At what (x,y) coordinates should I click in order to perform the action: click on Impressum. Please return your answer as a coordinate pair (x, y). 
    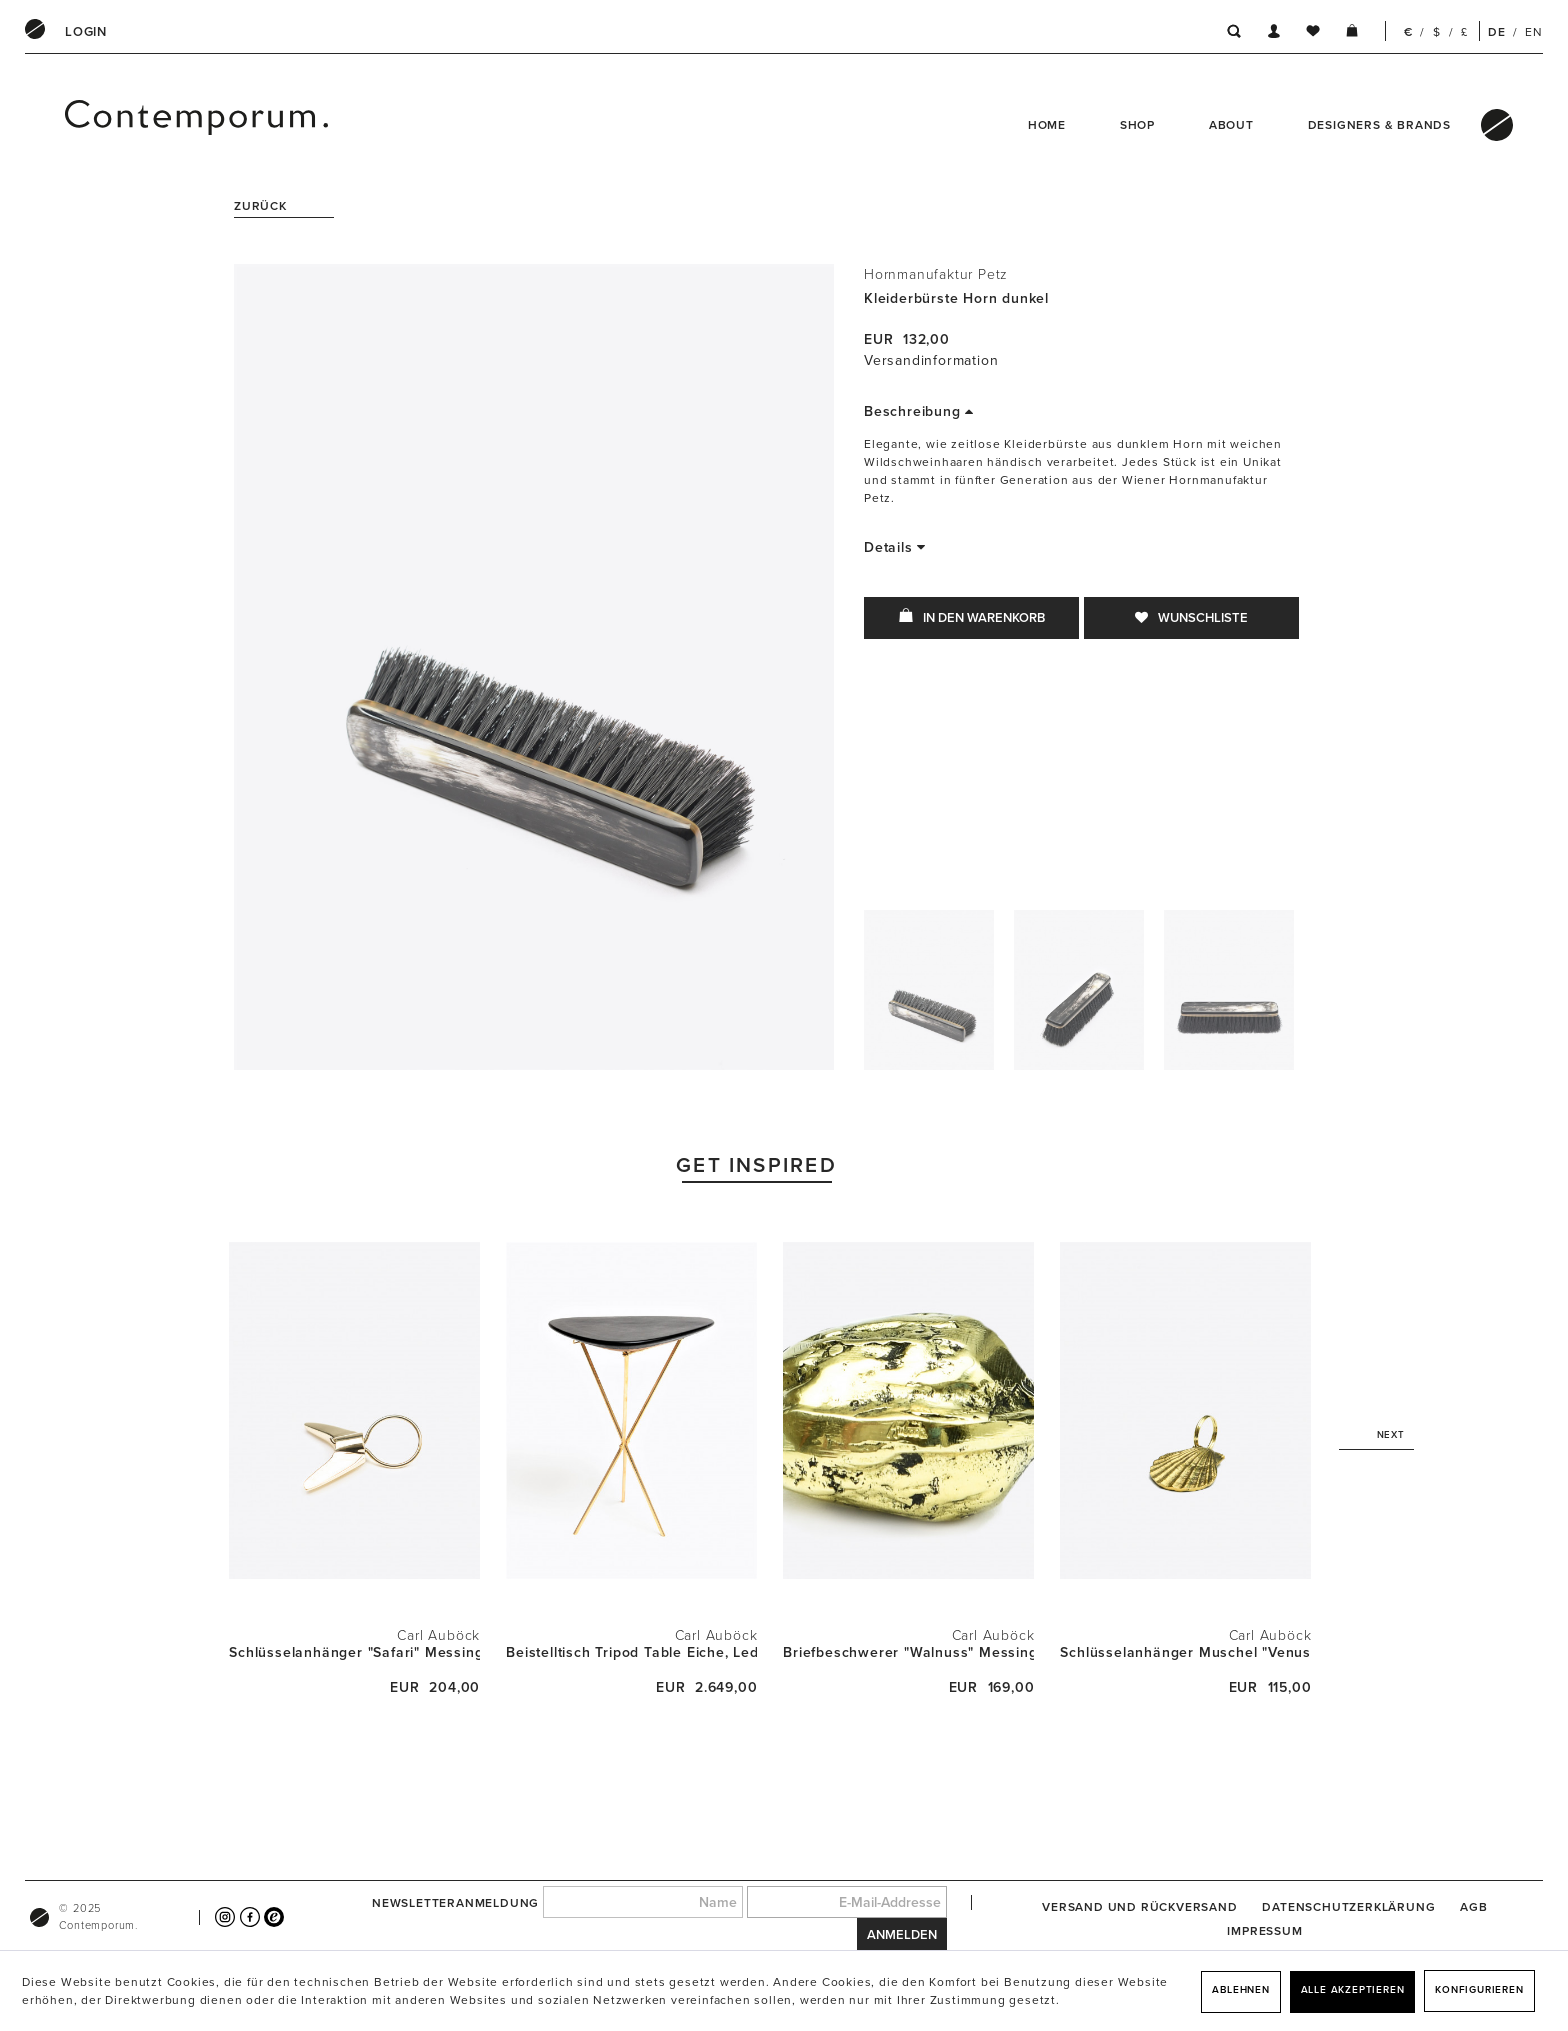
    Looking at the image, I should click on (1264, 1931).